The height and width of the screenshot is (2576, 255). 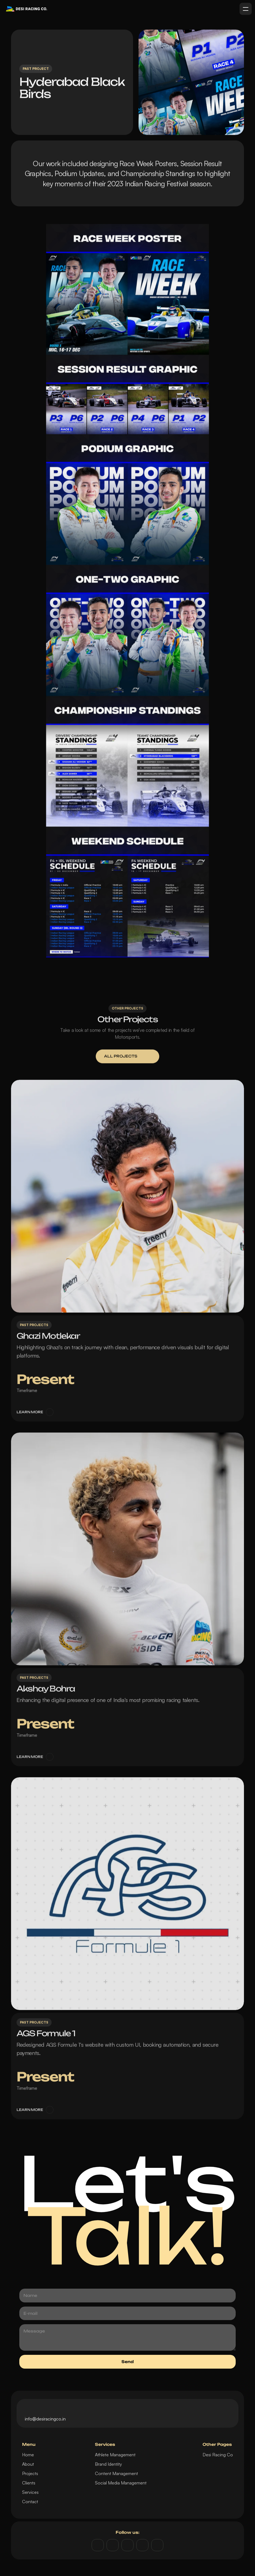 I want to click on Services, so click(x=30, y=2492).